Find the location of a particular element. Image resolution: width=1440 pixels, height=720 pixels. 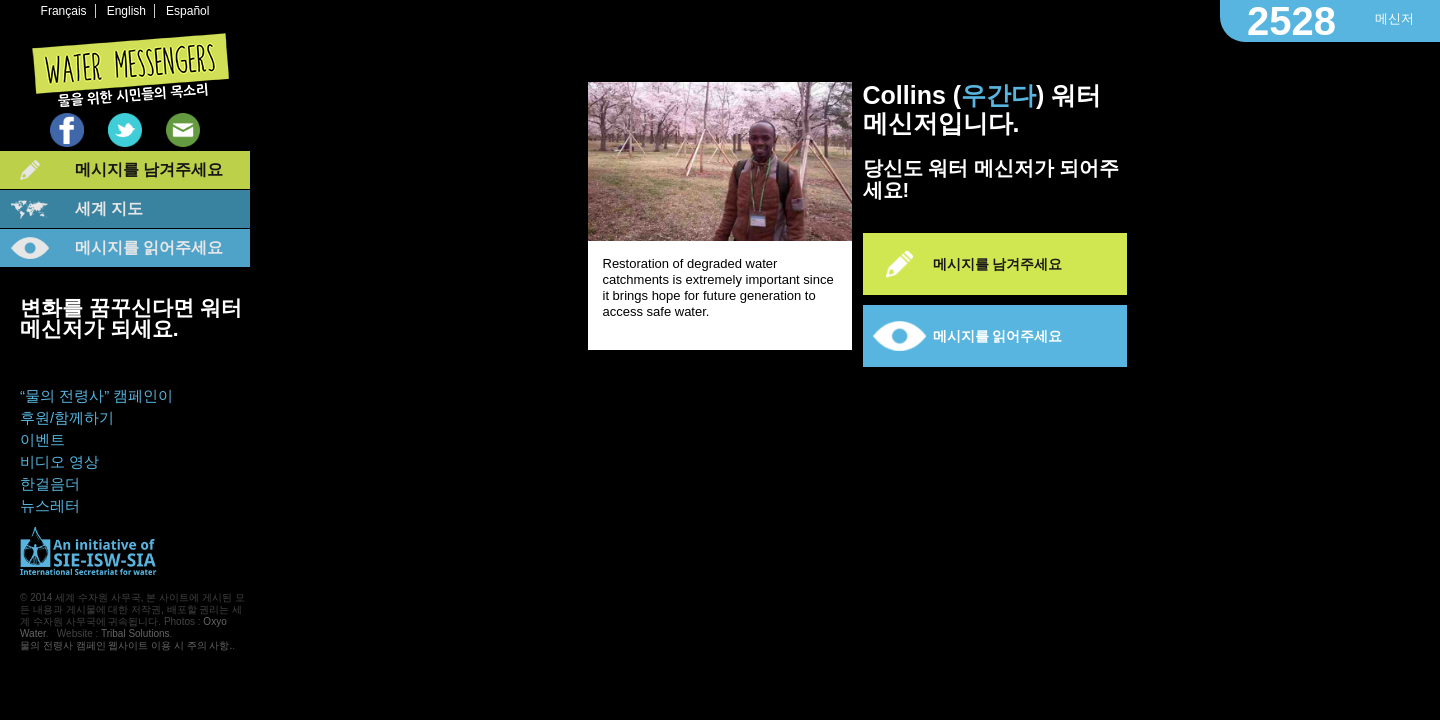

Español is located at coordinates (187, 11).